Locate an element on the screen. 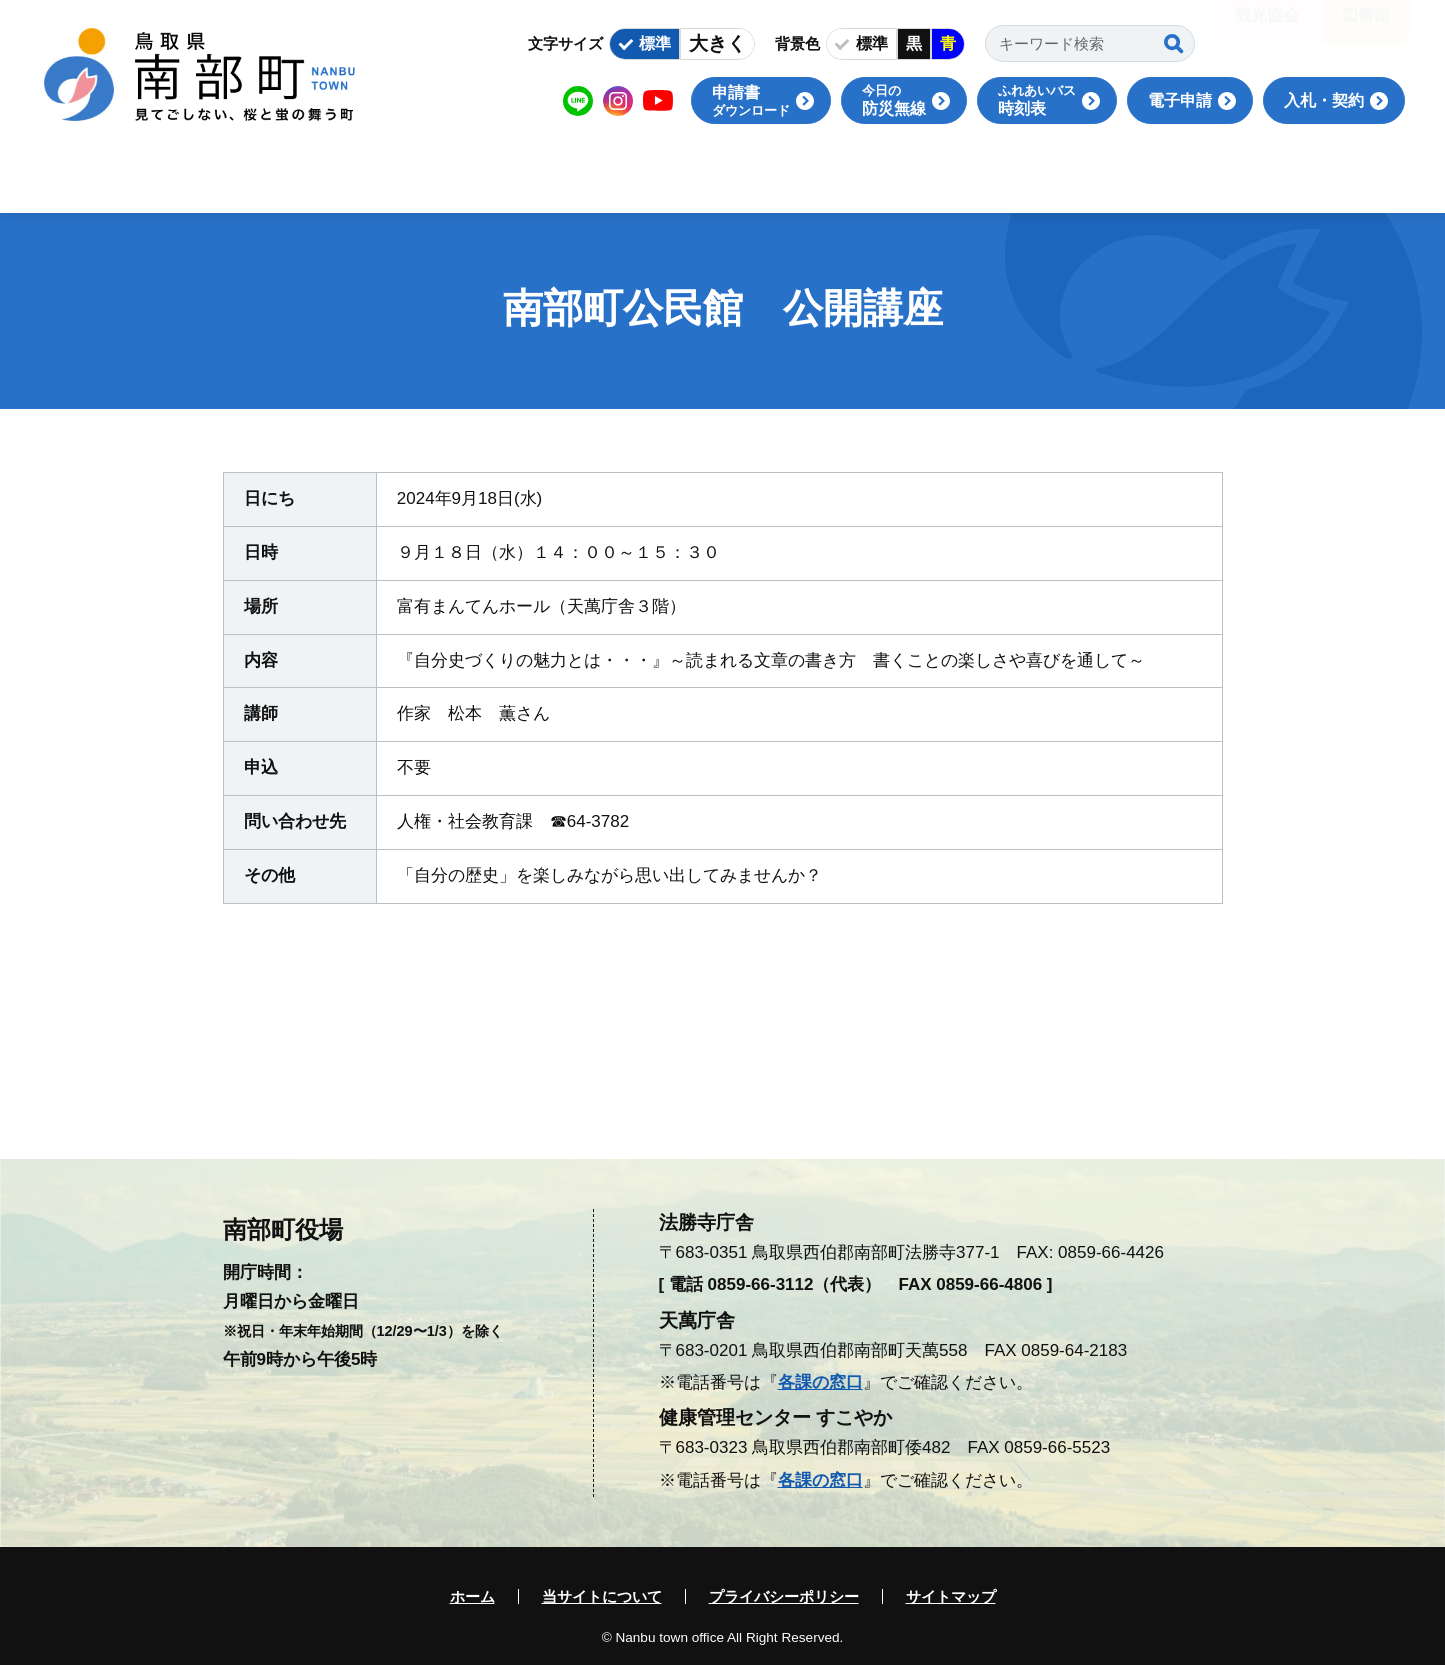  サイトマップ is located at coordinates (951, 1596).